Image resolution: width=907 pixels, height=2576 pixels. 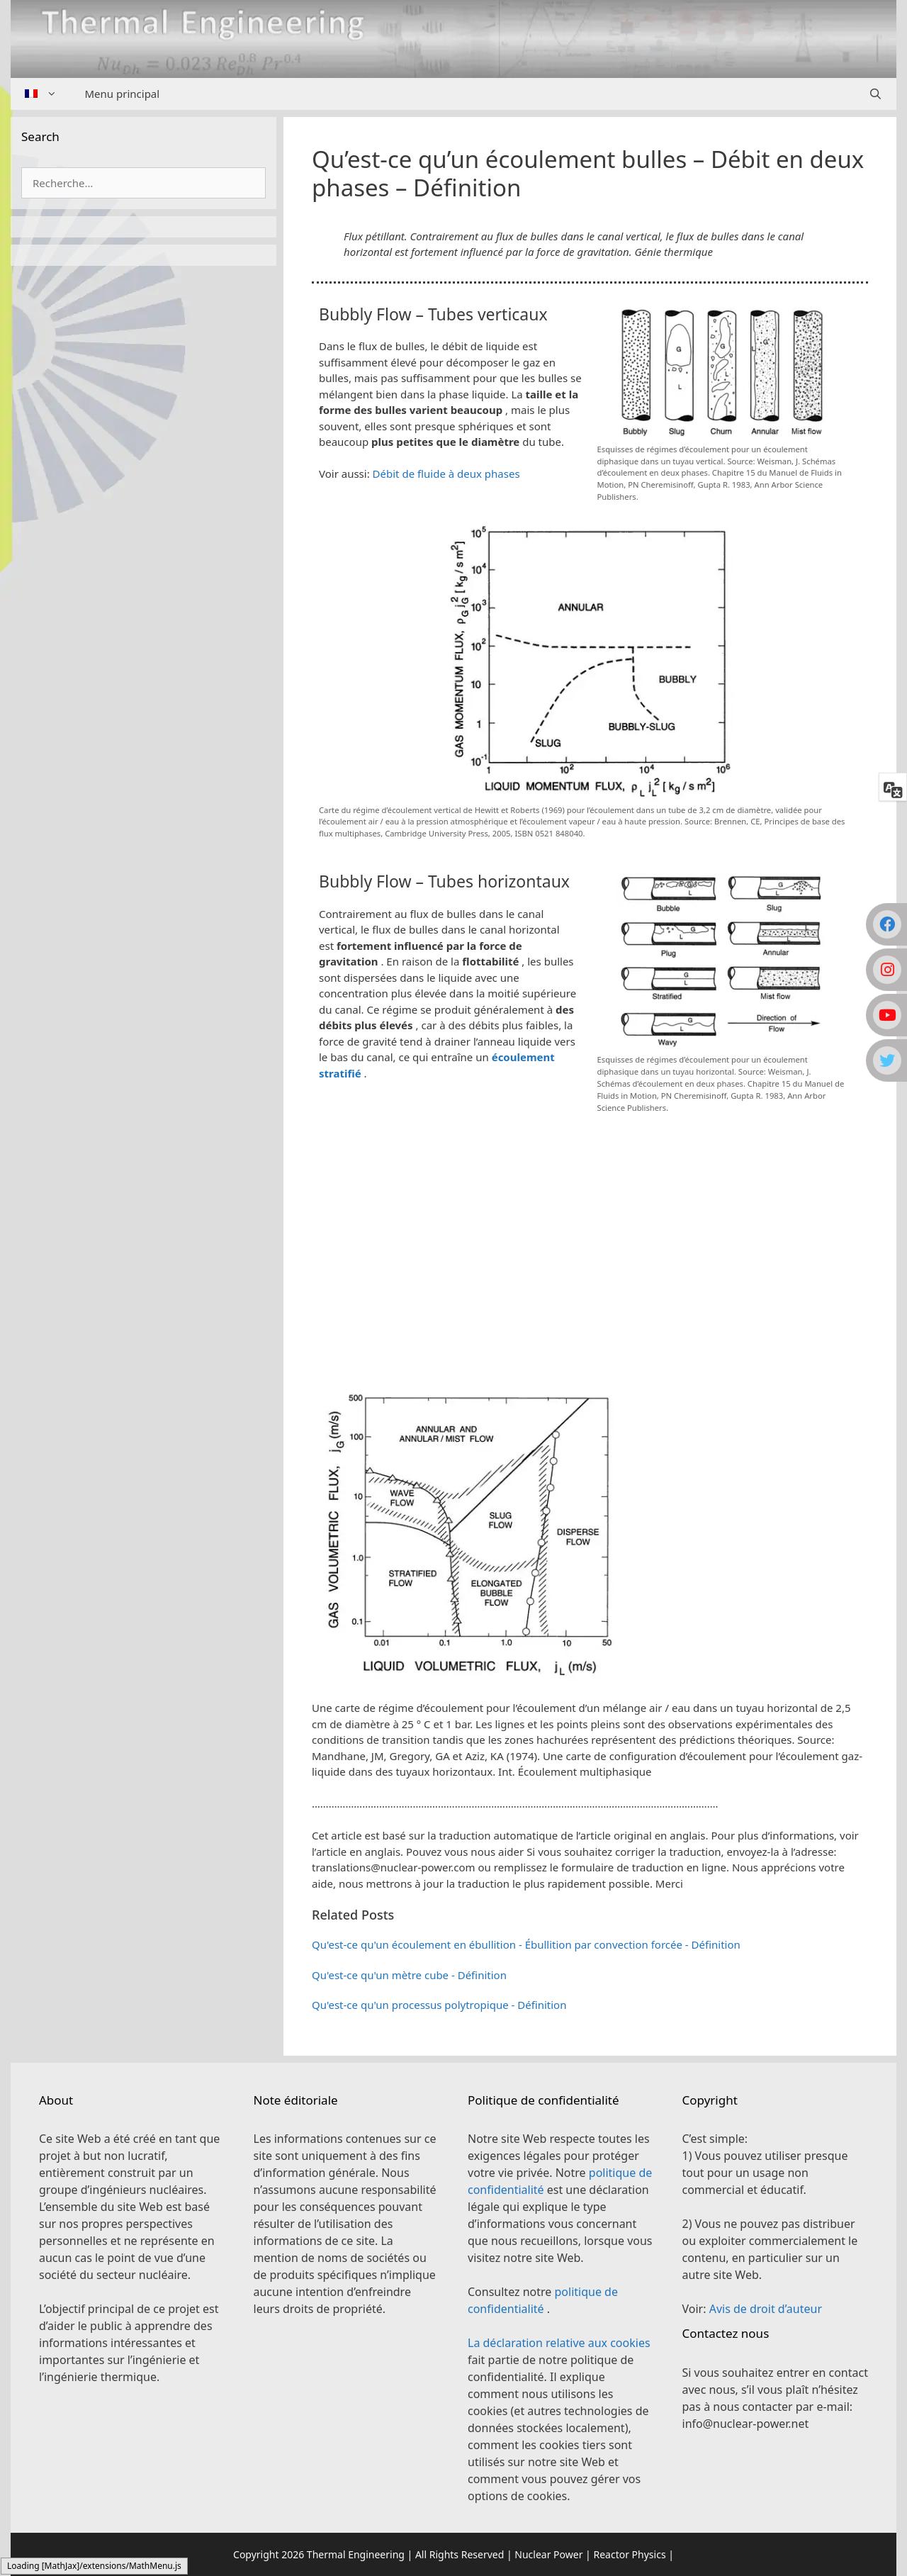 I want to click on Nuclear Power, so click(x=548, y=2554).